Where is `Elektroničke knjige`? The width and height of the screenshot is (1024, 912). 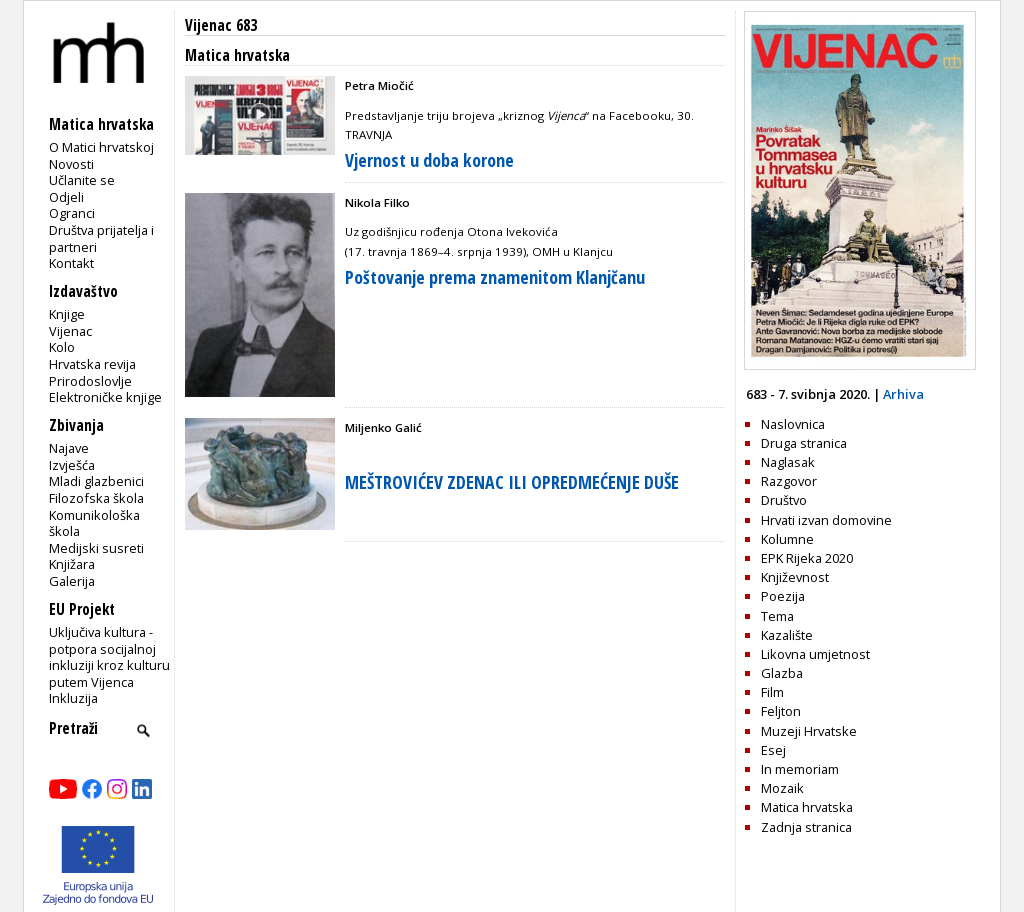 Elektroničke knjige is located at coordinates (105, 397).